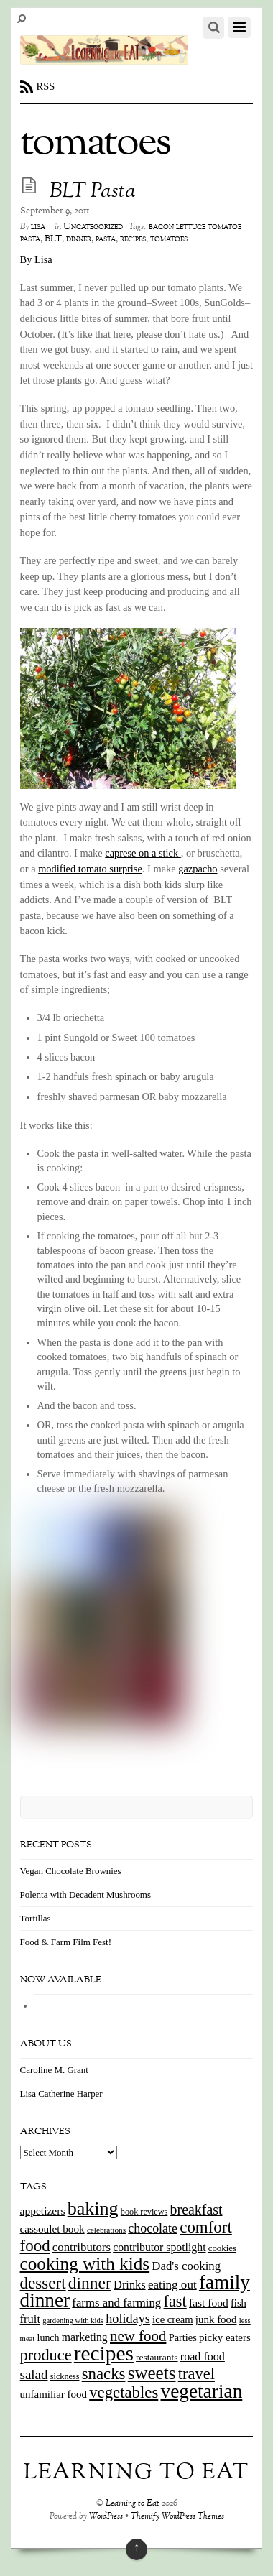  Describe the element at coordinates (216, 2319) in the screenshot. I see `junk food [junk food (19 items)]` at that location.